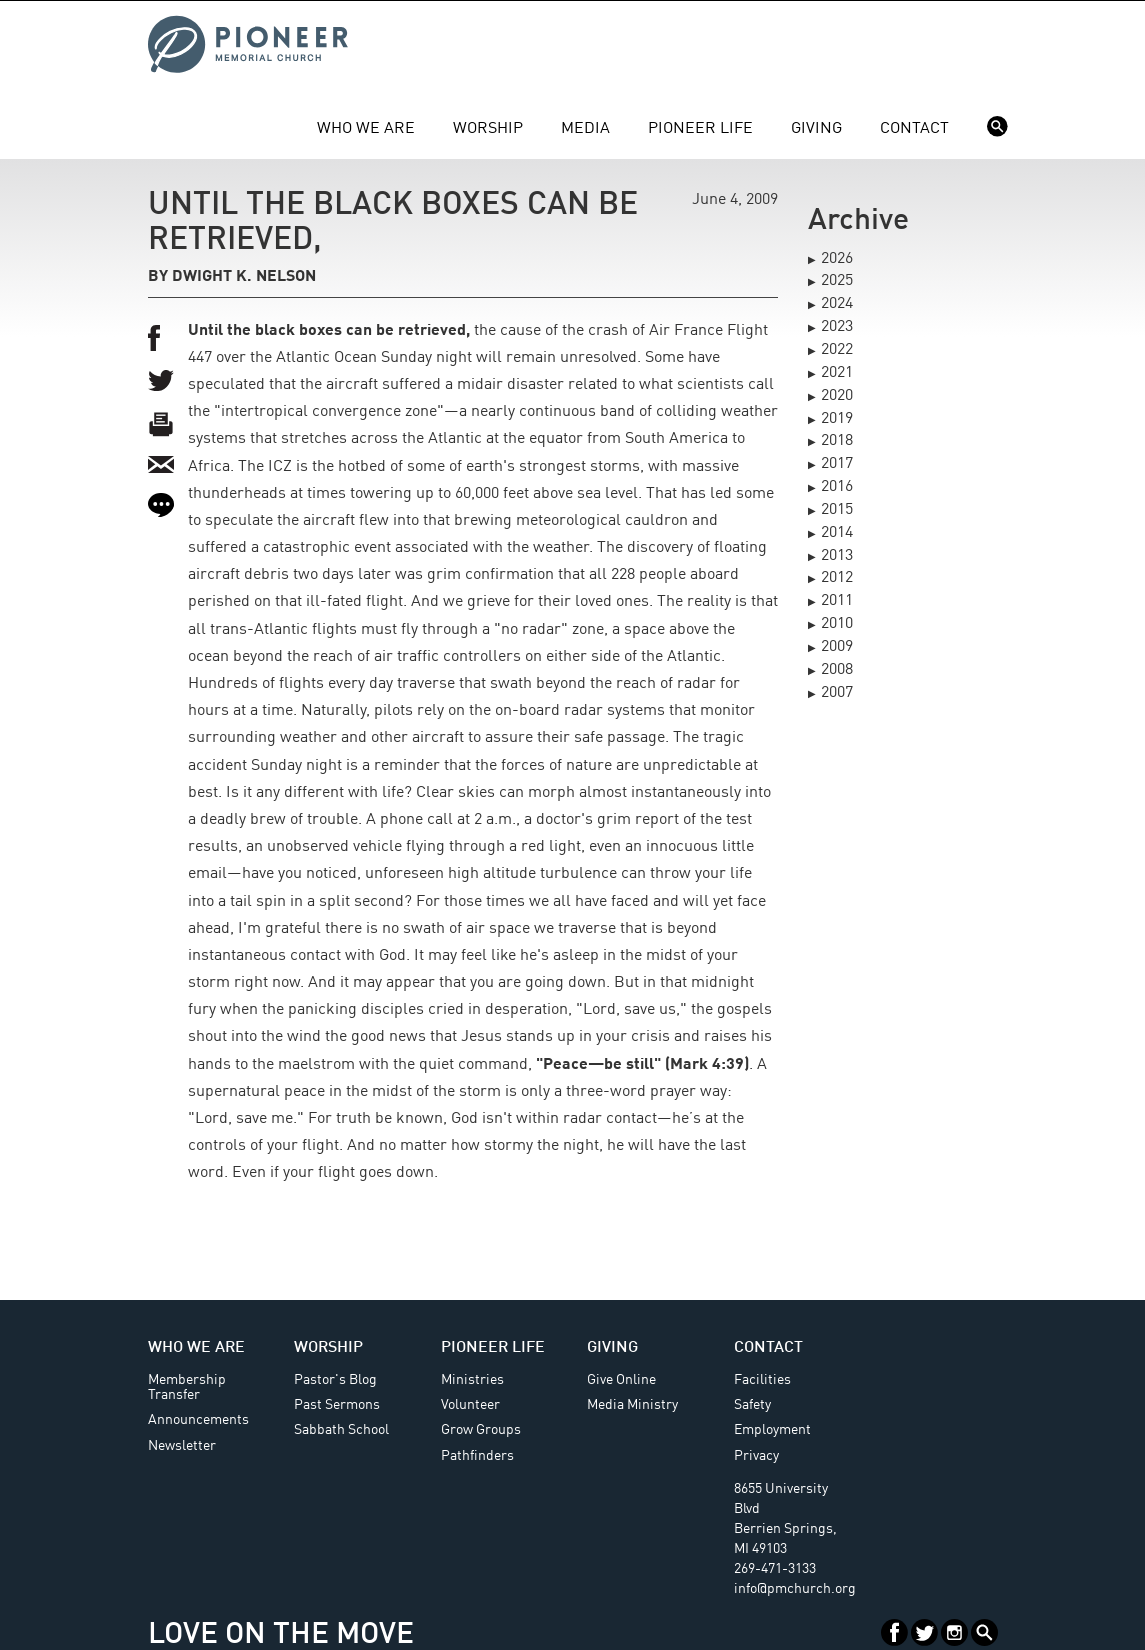 This screenshot has width=1145, height=1650. Describe the element at coordinates (477, 1456) in the screenshot. I see `Pathfinders` at that location.